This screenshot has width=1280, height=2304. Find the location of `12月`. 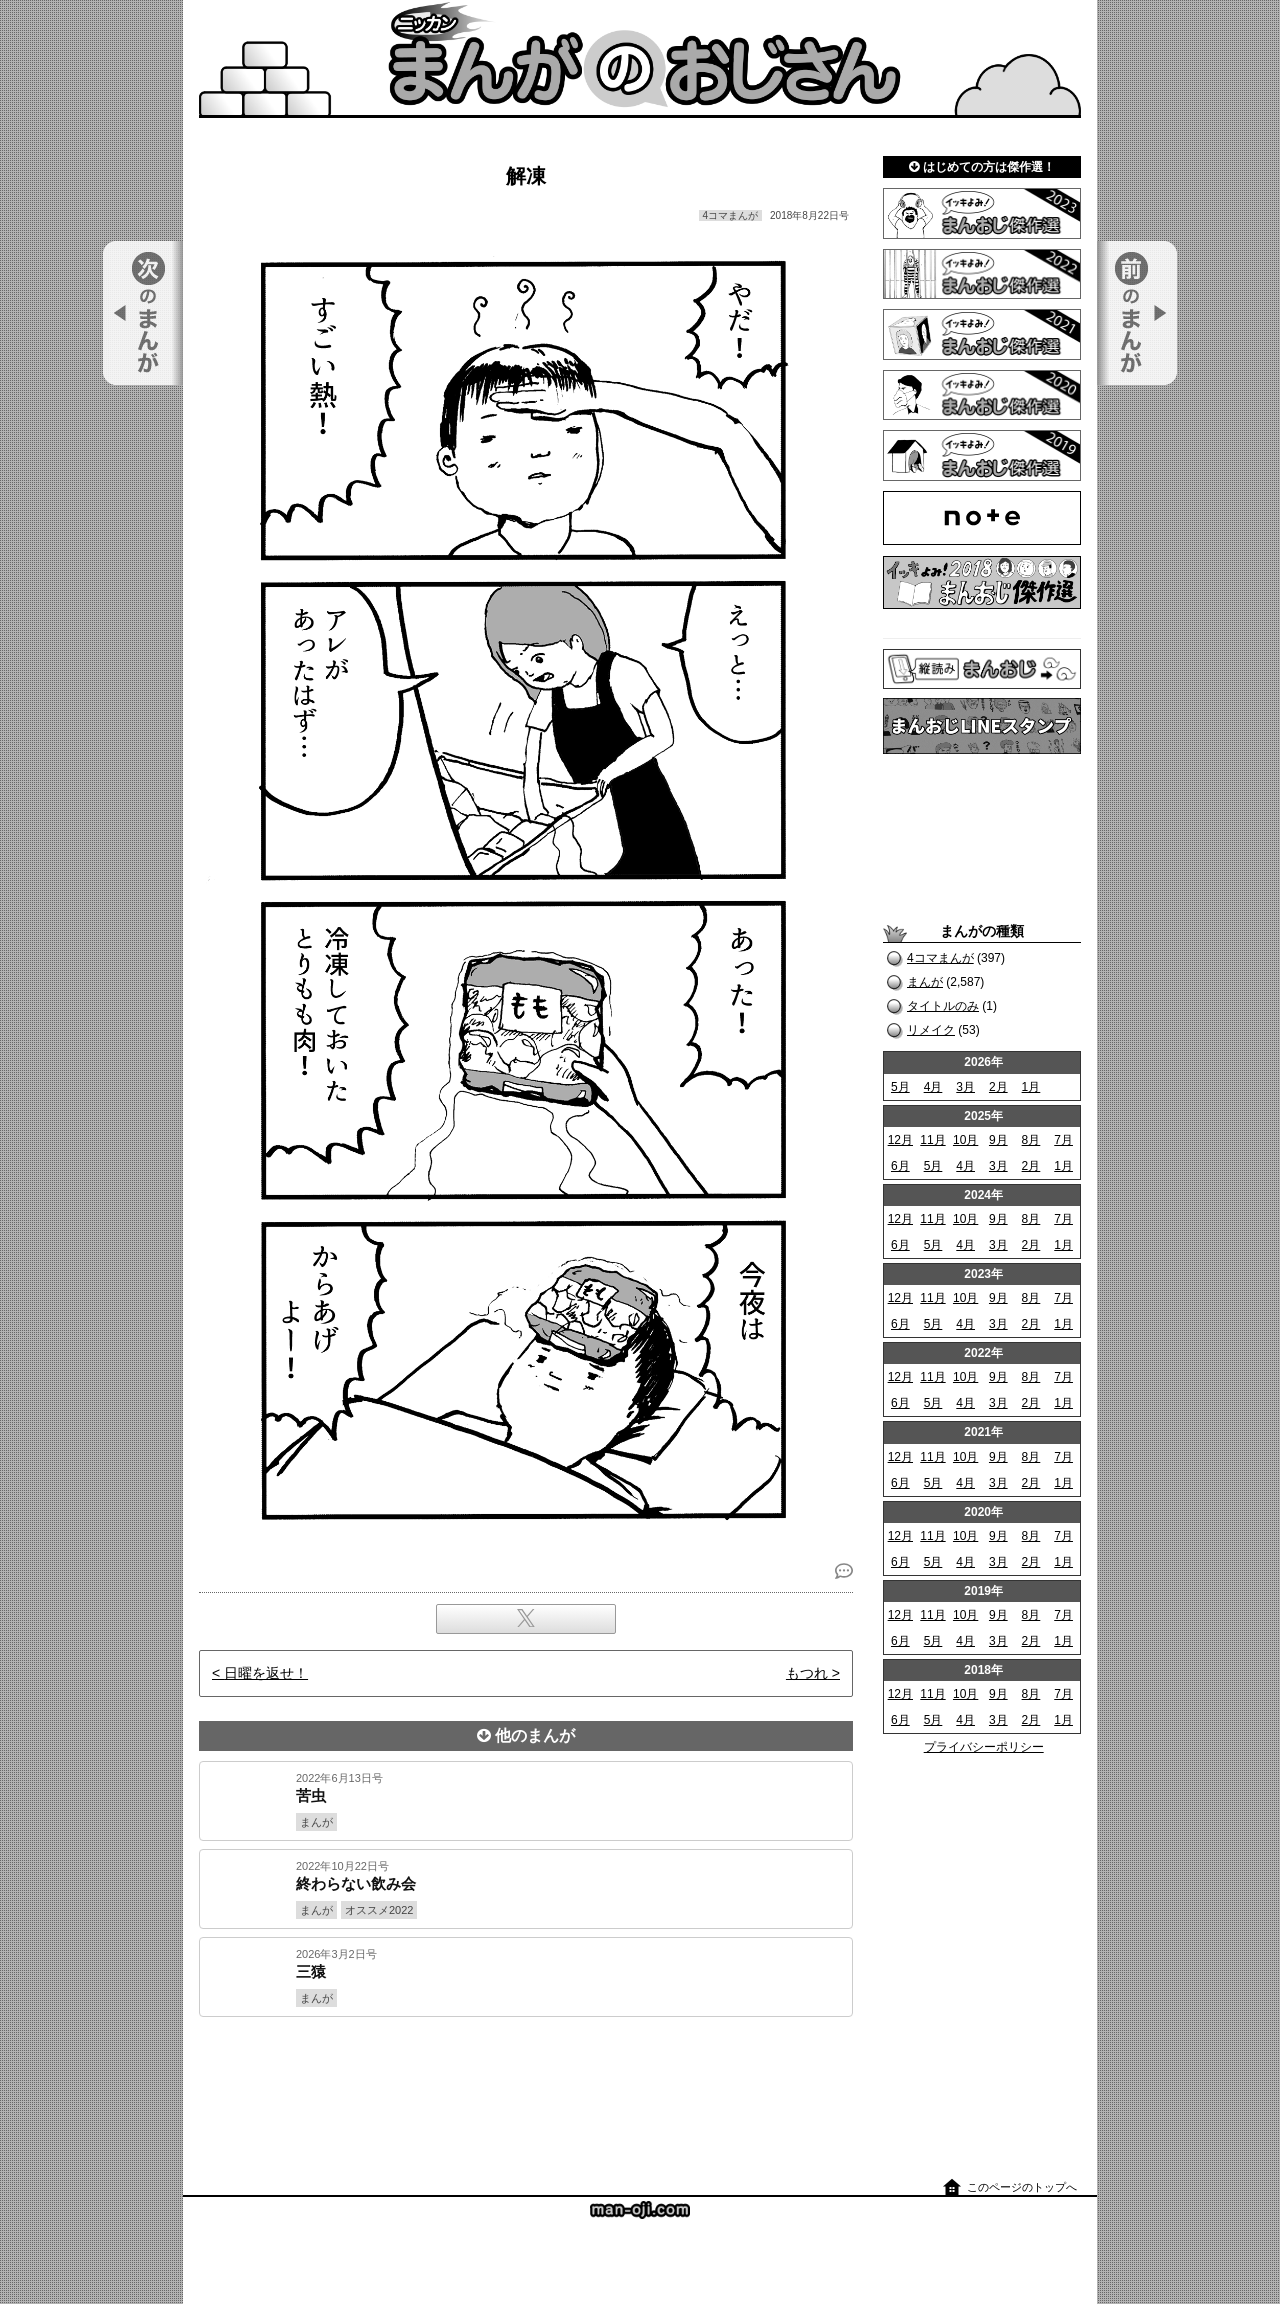

12月 is located at coordinates (900, 1140).